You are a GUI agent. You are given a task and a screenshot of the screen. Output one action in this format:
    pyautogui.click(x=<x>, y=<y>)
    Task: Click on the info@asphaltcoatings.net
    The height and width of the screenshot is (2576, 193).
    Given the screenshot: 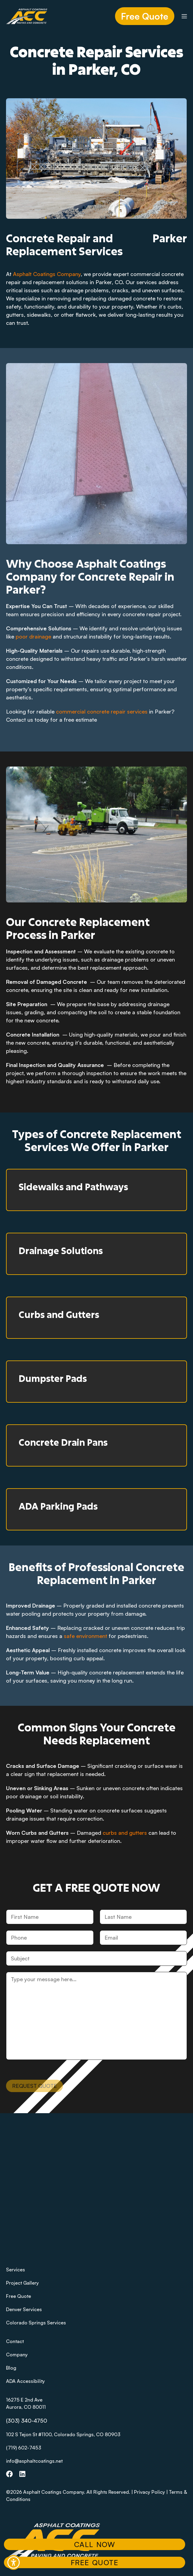 What is the action you would take?
    pyautogui.click(x=34, y=2461)
    